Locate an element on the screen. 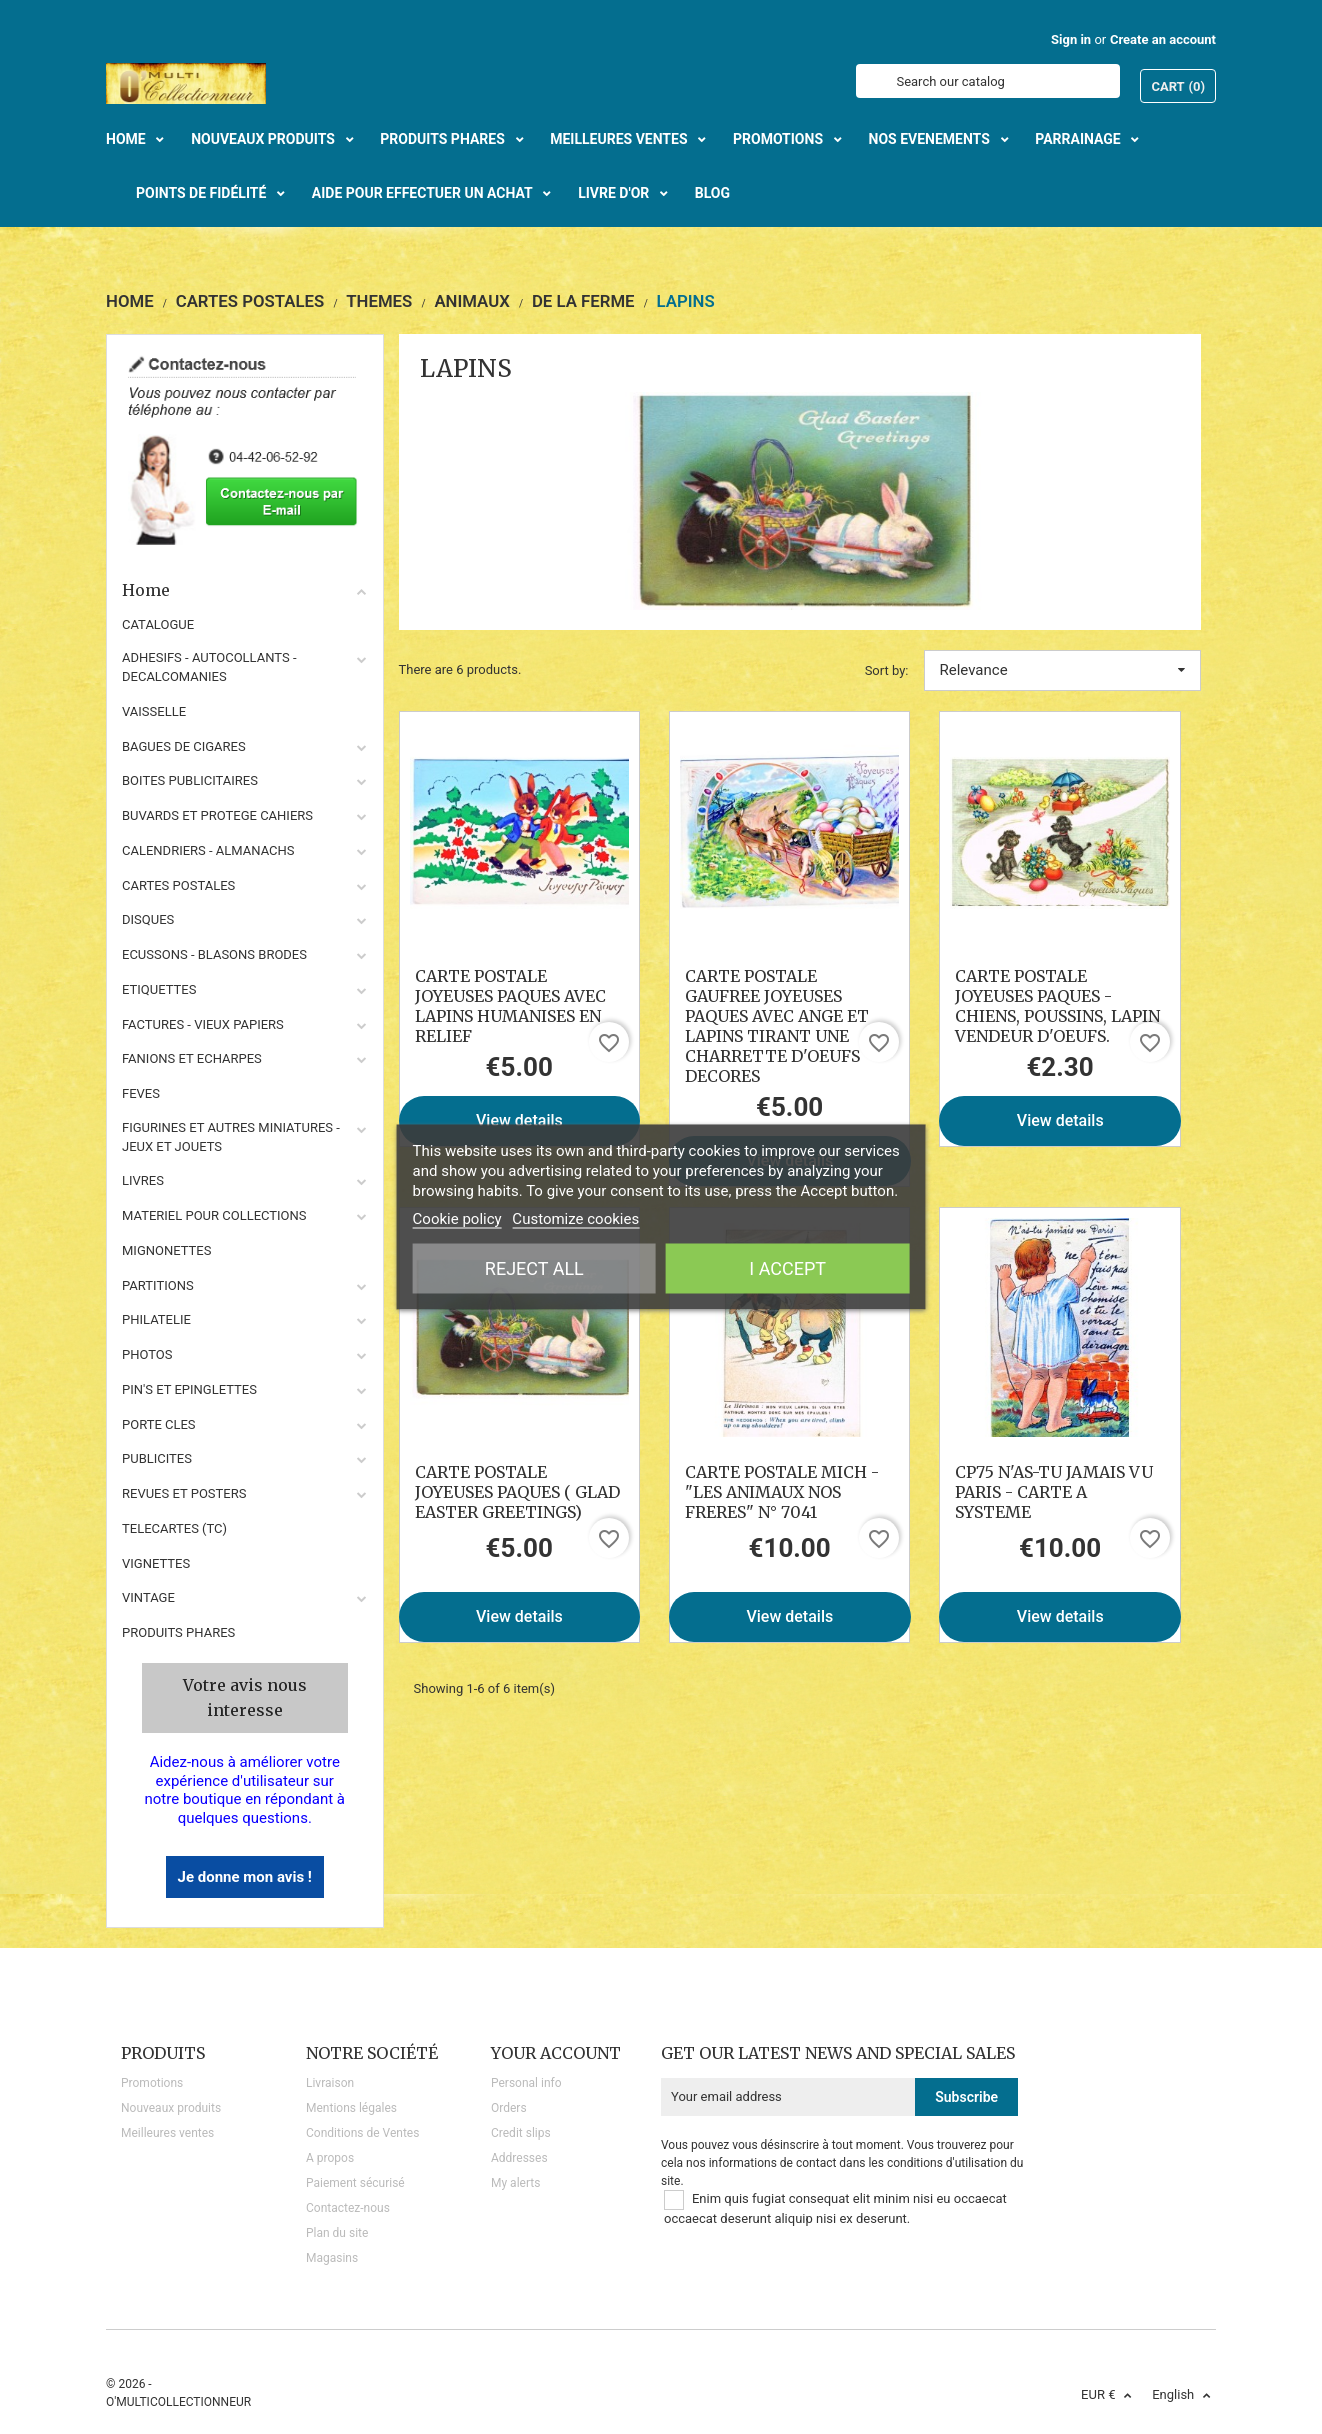  Mentions légales is located at coordinates (351, 2108).